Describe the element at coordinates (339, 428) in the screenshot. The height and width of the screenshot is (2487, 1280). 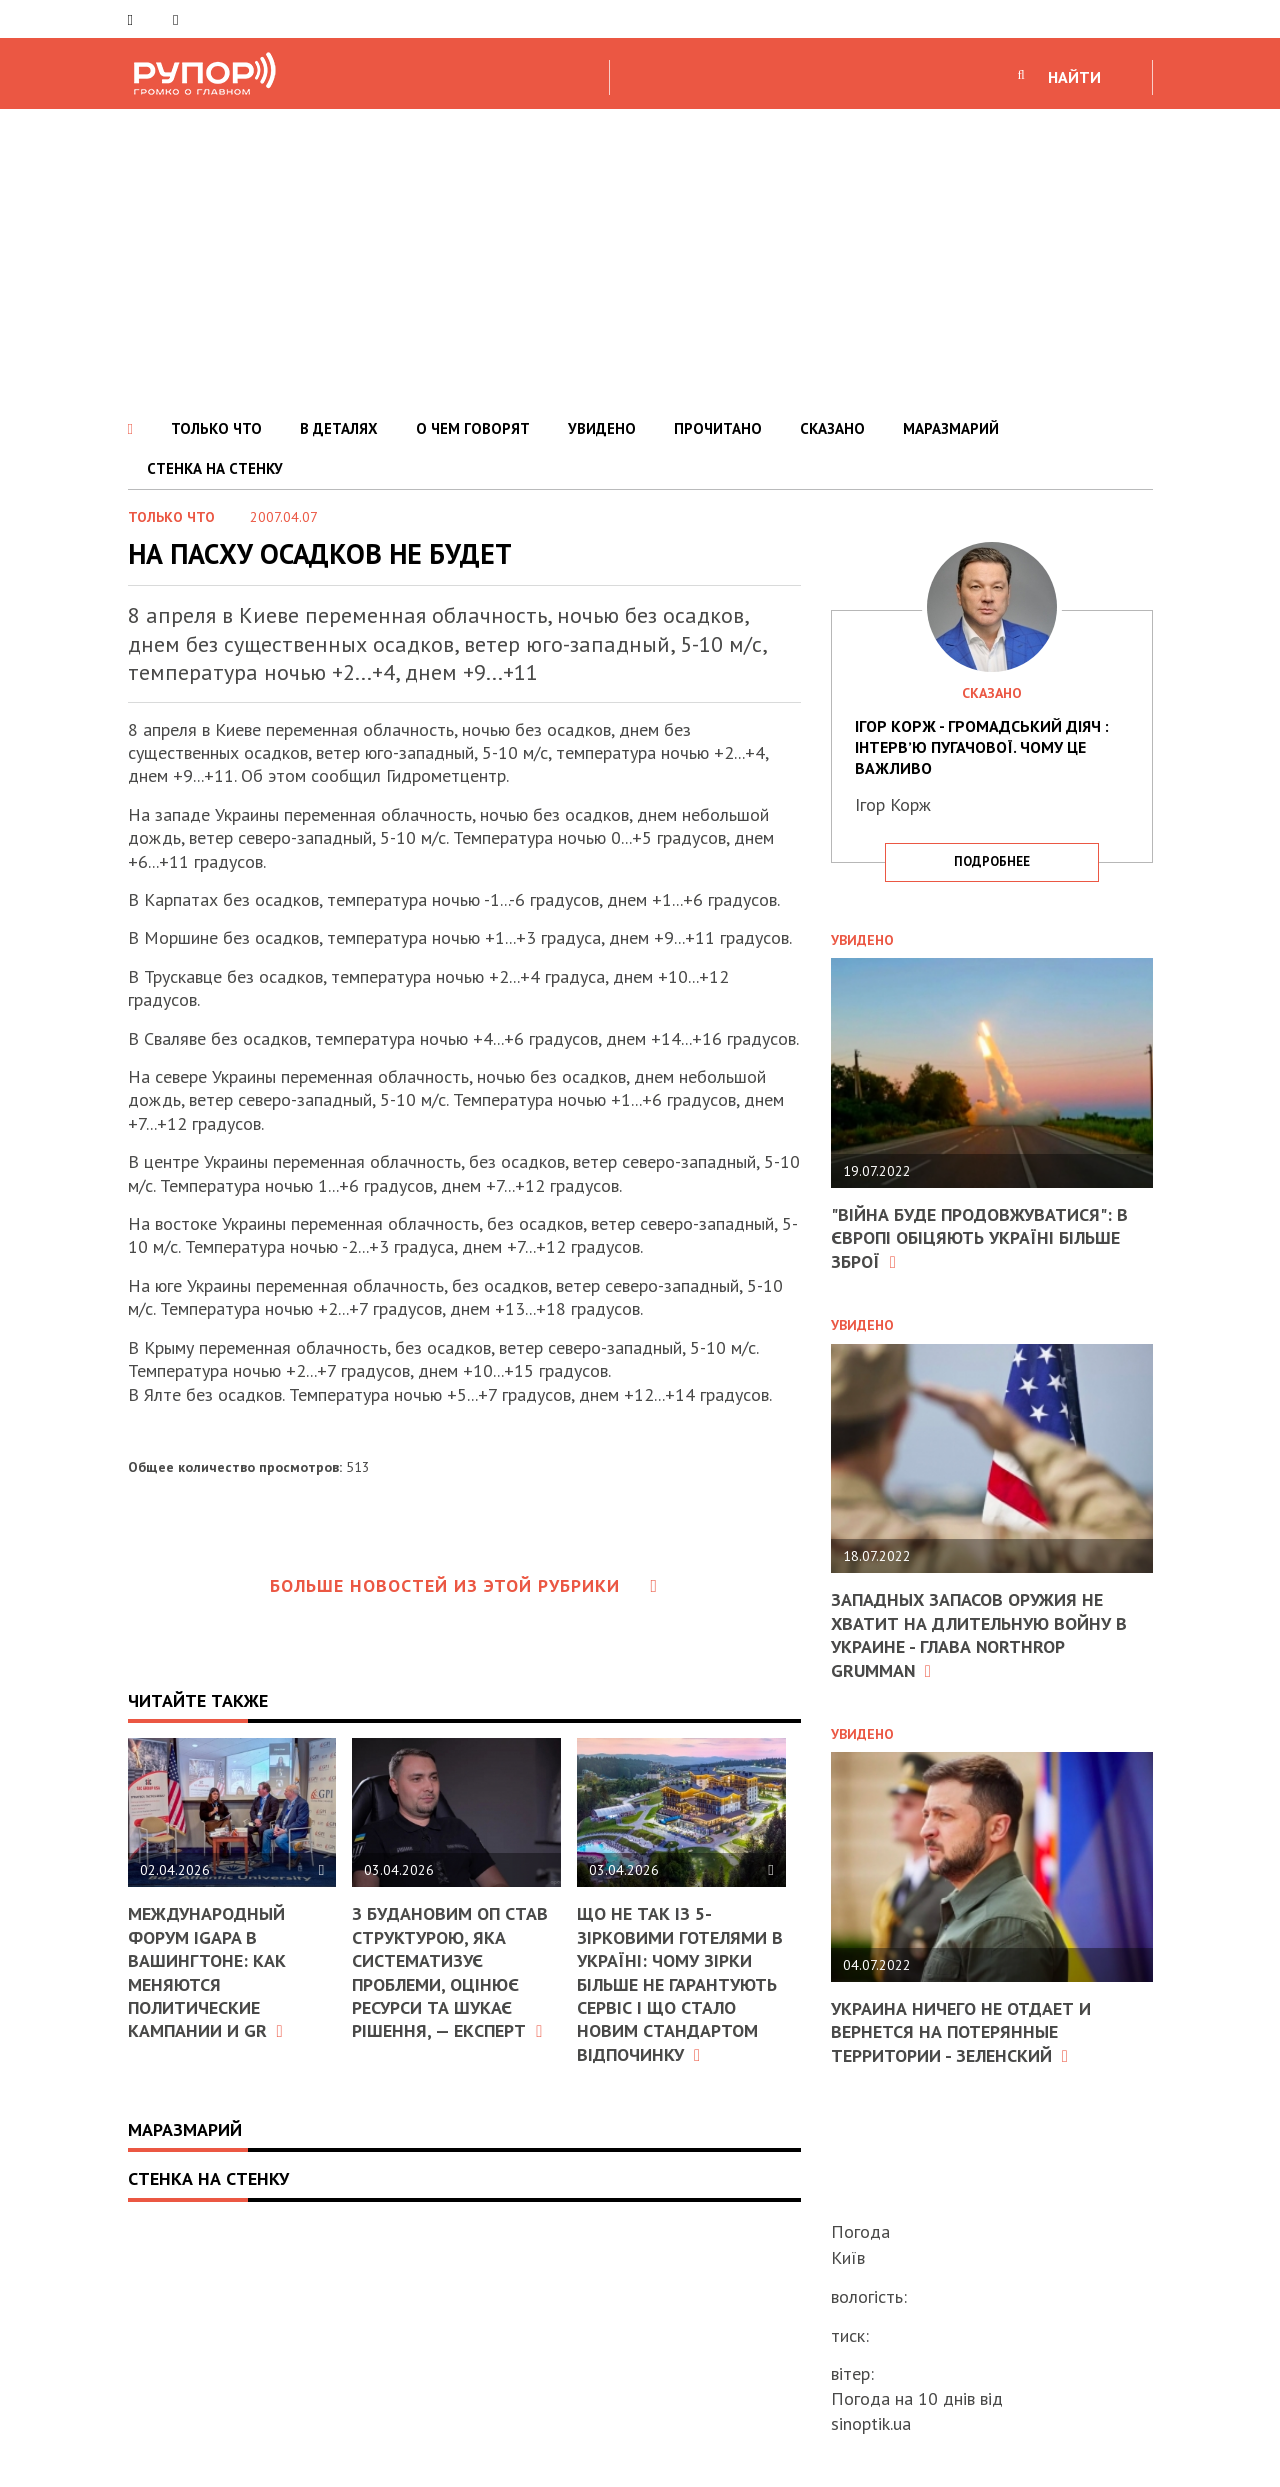
I see `В ДЕТАЛЯХ` at that location.